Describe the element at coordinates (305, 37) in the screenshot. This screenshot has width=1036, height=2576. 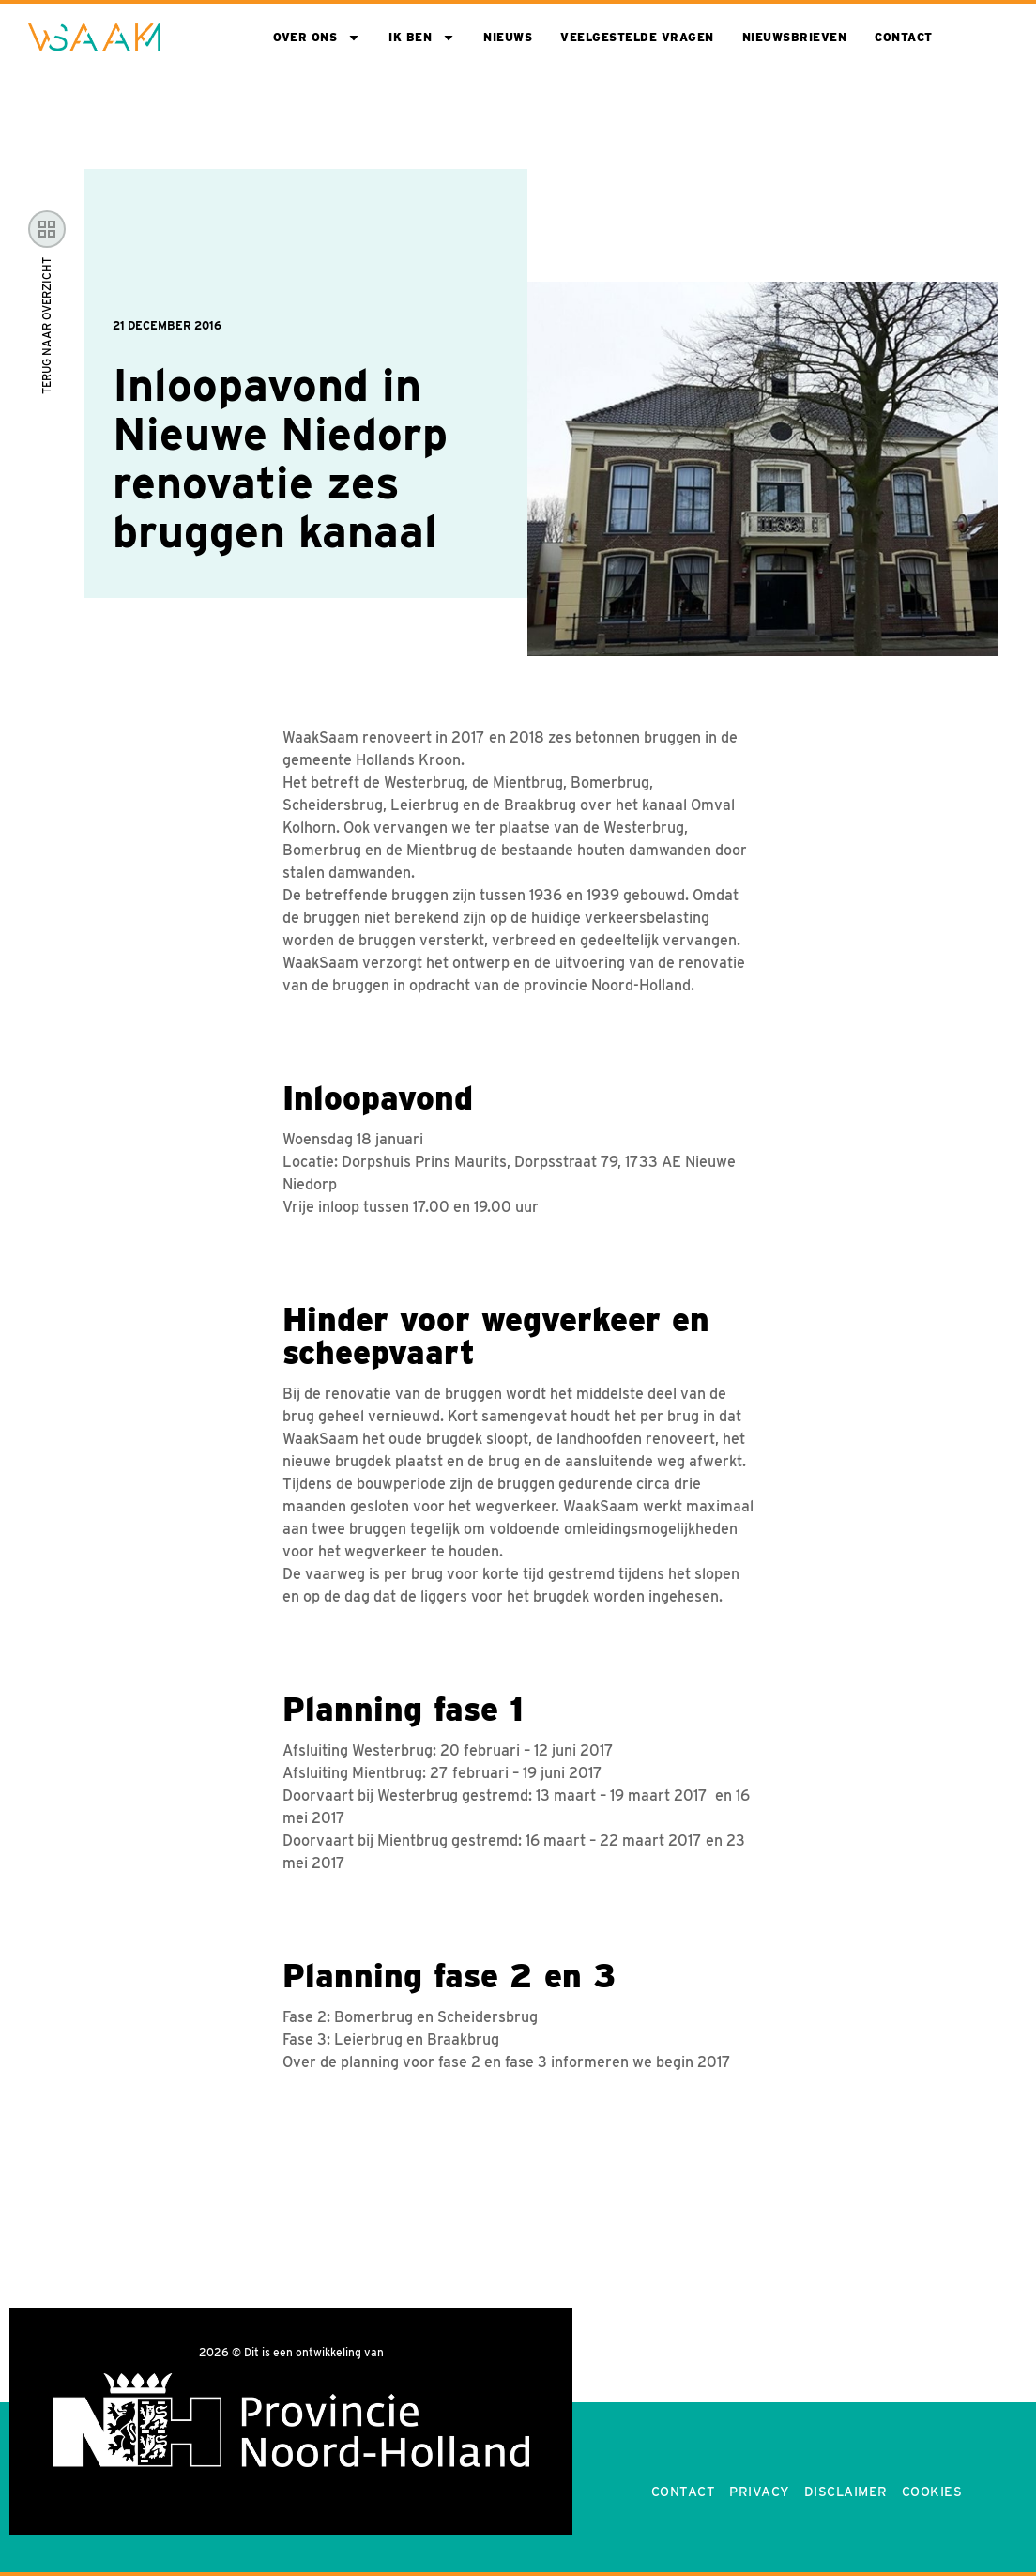
I see `Over ons` at that location.